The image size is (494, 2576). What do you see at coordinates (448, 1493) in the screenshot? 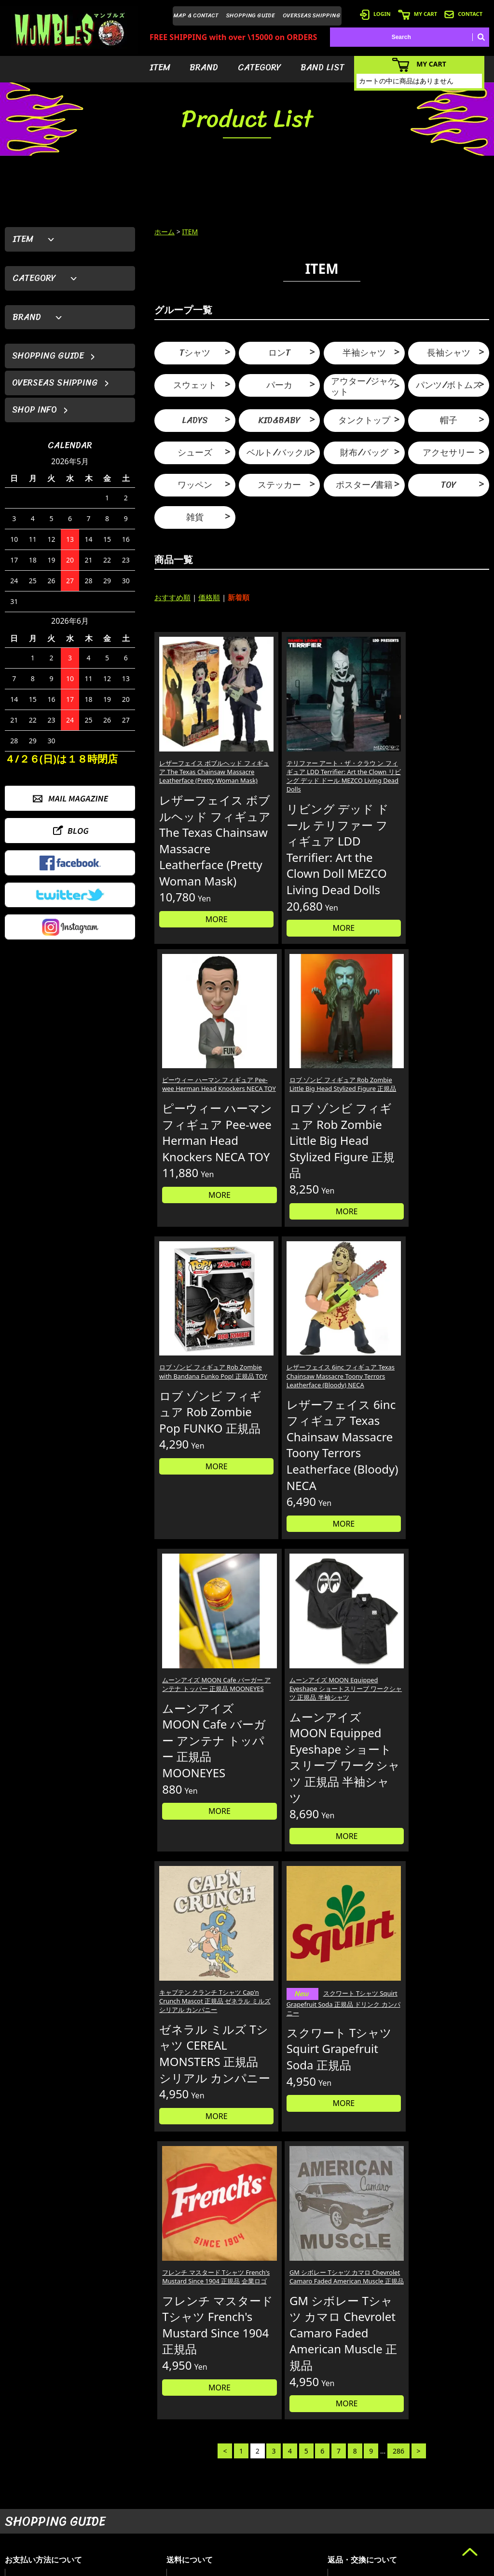
I see `GM シボレー Tシャツ カマロ Chevrolet Camaro Faded American Muscle 正規品` at bounding box center [448, 1493].